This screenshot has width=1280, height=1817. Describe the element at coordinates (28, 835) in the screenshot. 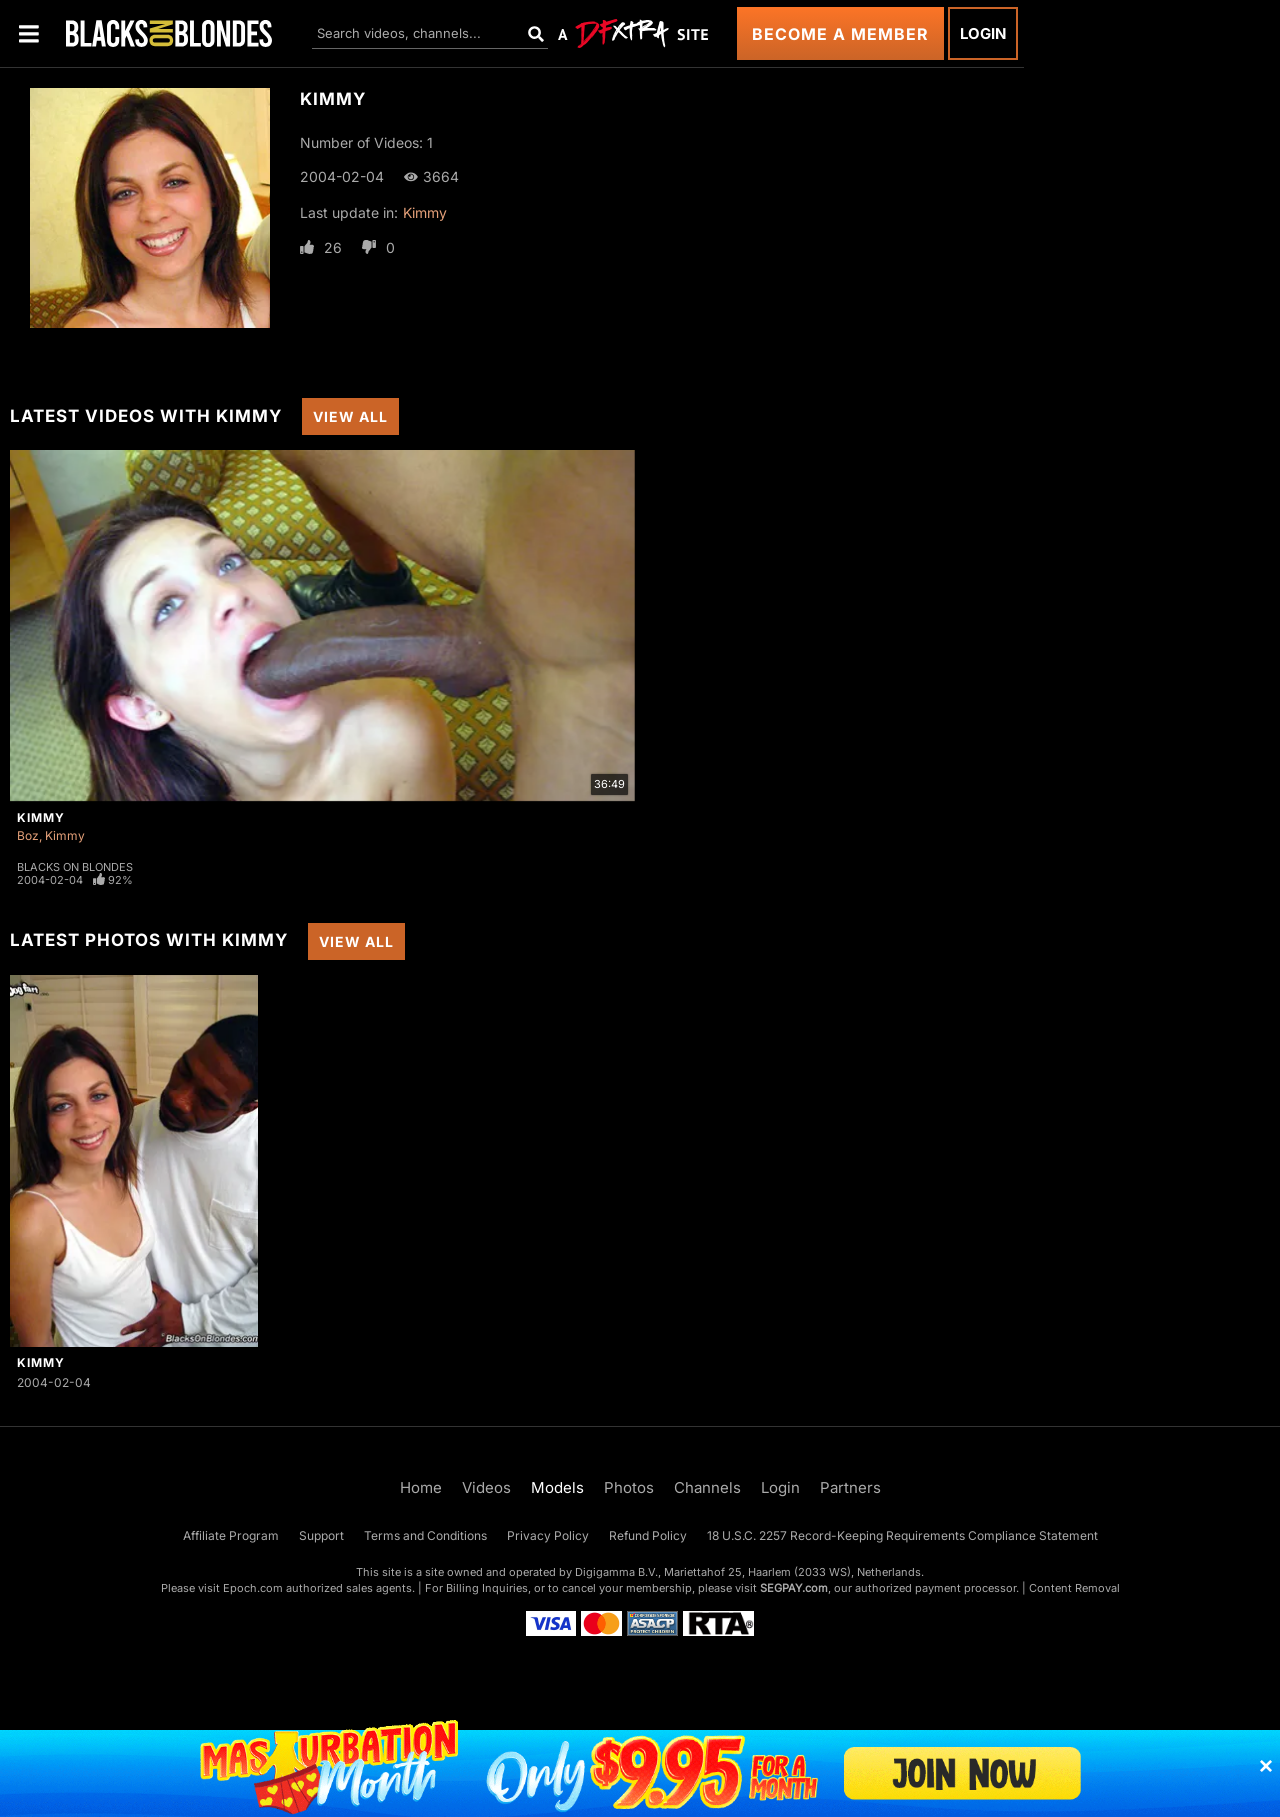

I see `Boz` at that location.